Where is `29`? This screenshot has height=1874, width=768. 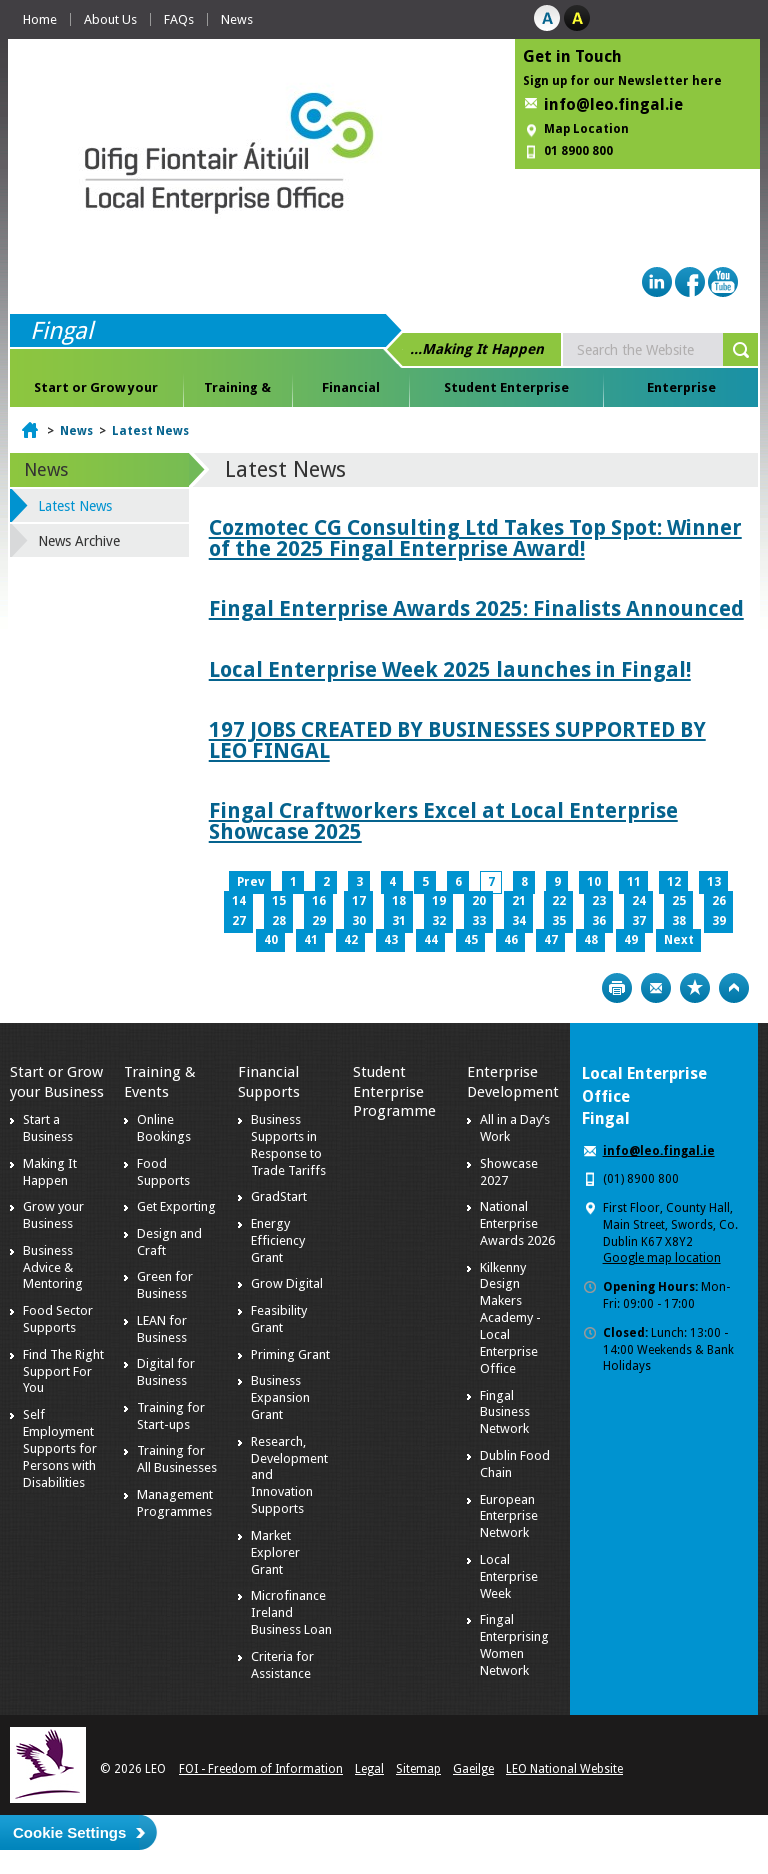 29 is located at coordinates (319, 921).